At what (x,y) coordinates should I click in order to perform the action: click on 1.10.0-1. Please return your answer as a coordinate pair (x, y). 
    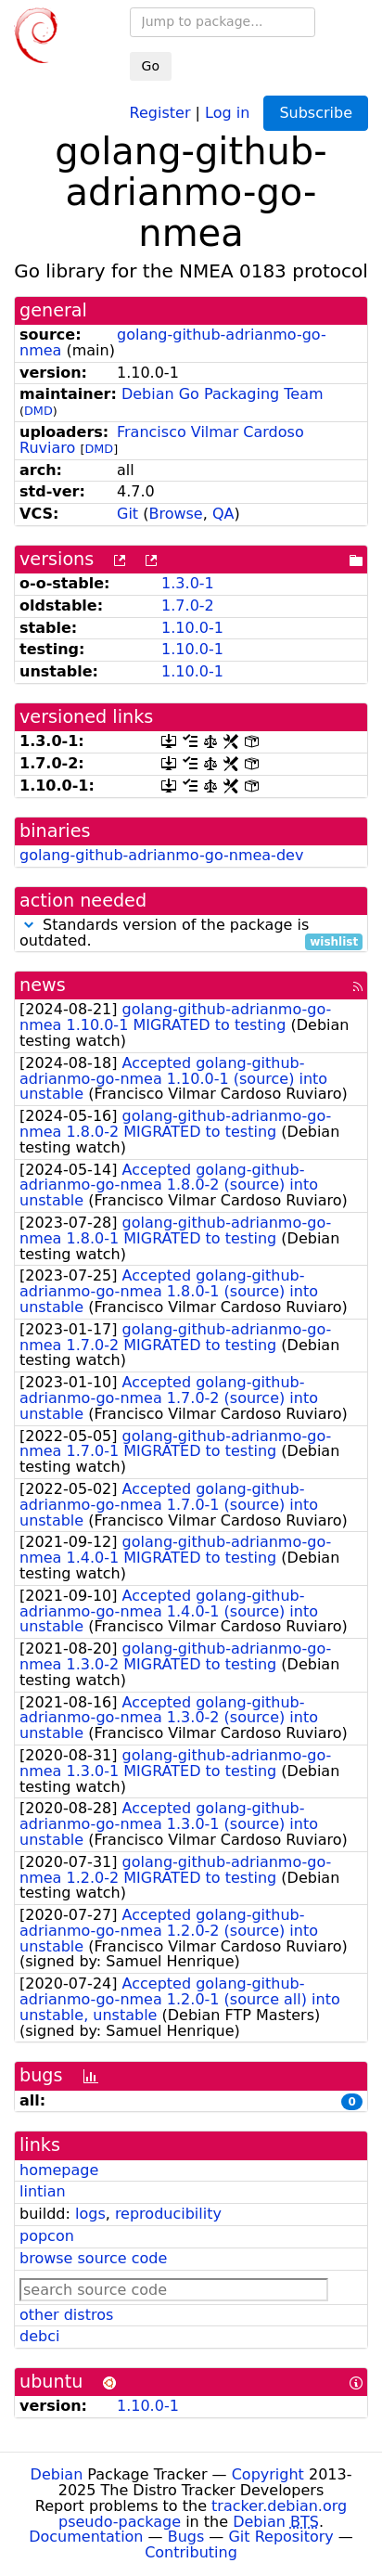
    Looking at the image, I should click on (192, 628).